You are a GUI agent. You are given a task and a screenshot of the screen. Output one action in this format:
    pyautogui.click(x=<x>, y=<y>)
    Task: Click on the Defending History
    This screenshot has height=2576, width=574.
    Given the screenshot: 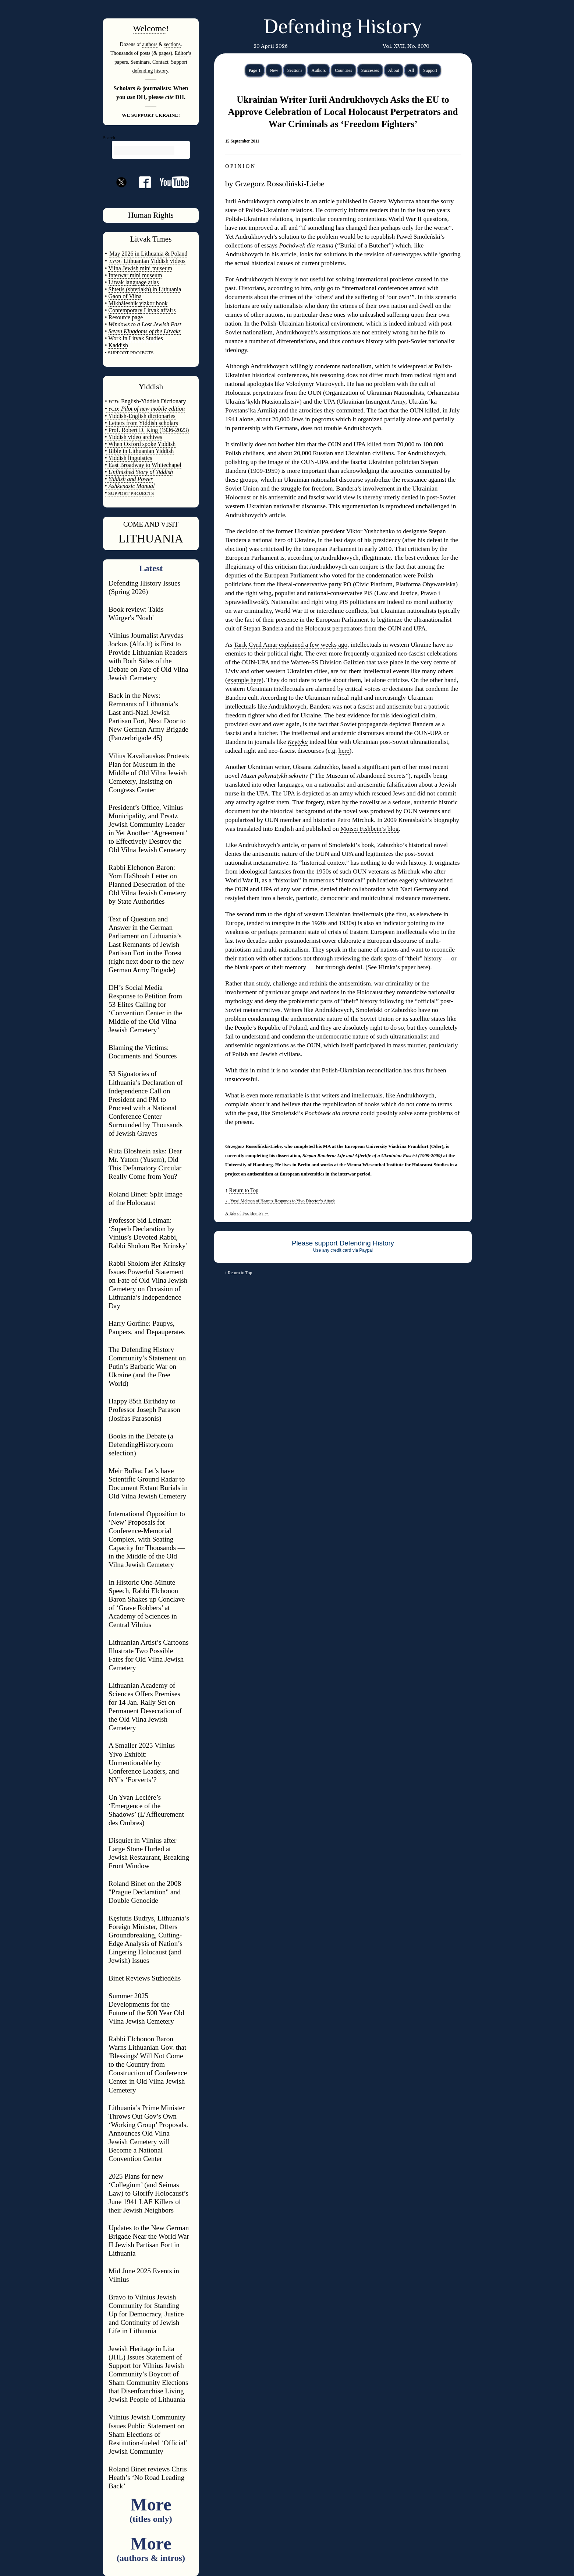 What is the action you would take?
    pyautogui.click(x=343, y=28)
    